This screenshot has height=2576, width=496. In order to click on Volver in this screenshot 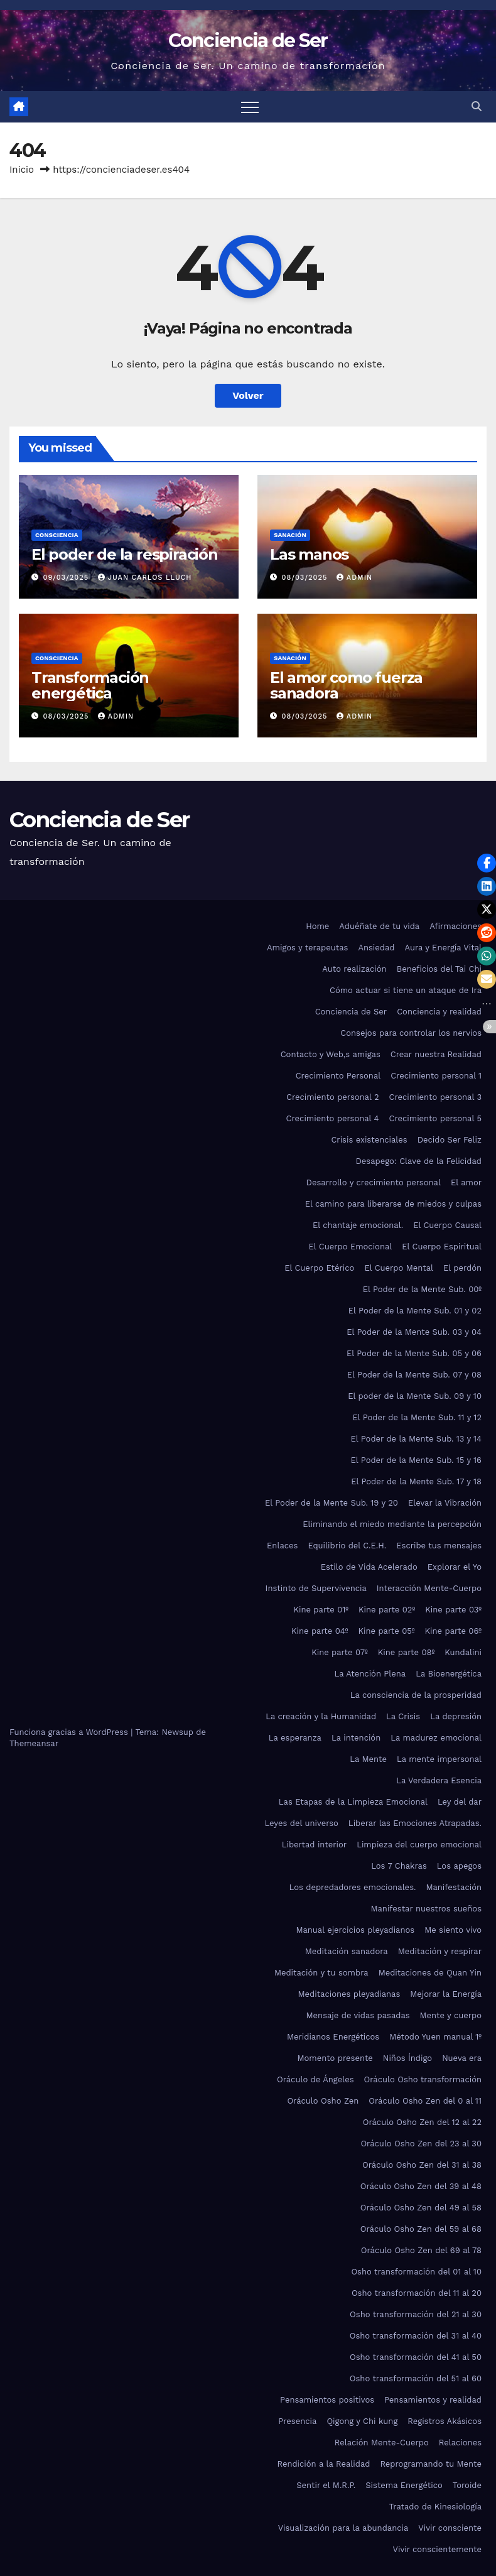, I will do `click(248, 395)`.